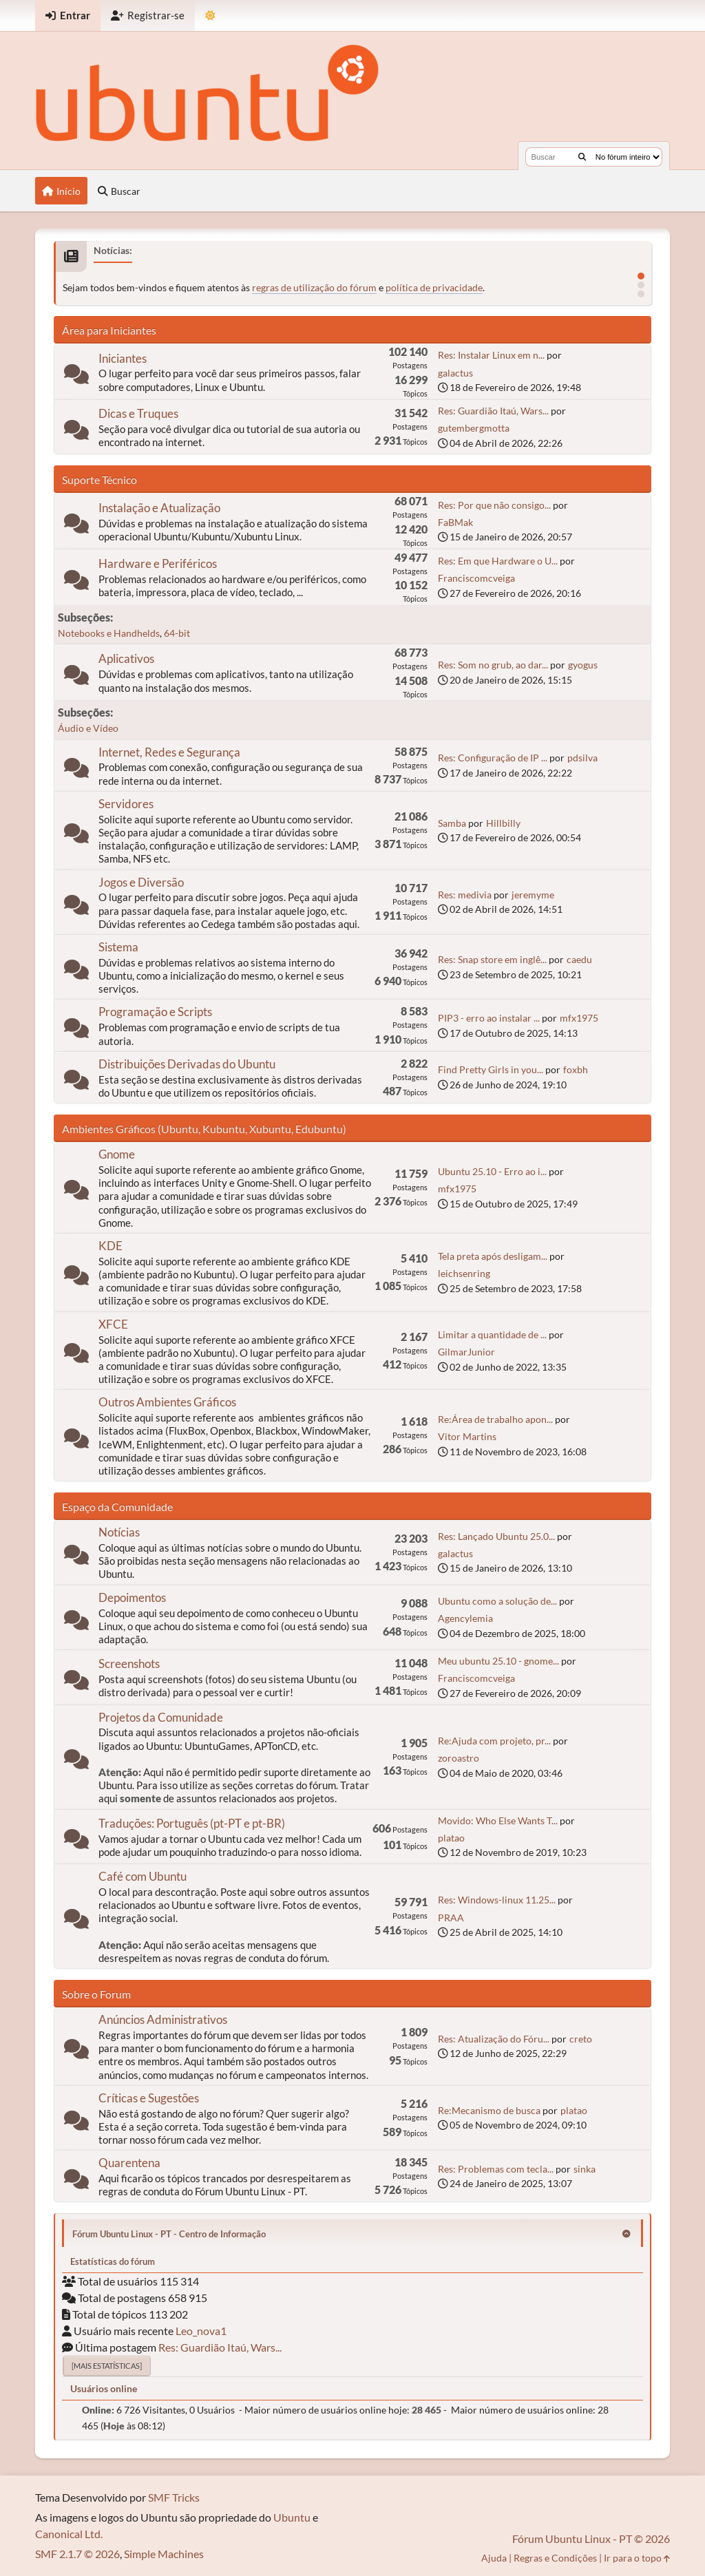 The image size is (705, 2576). Describe the element at coordinates (112, 2261) in the screenshot. I see `Estatísticas do fórum` at that location.